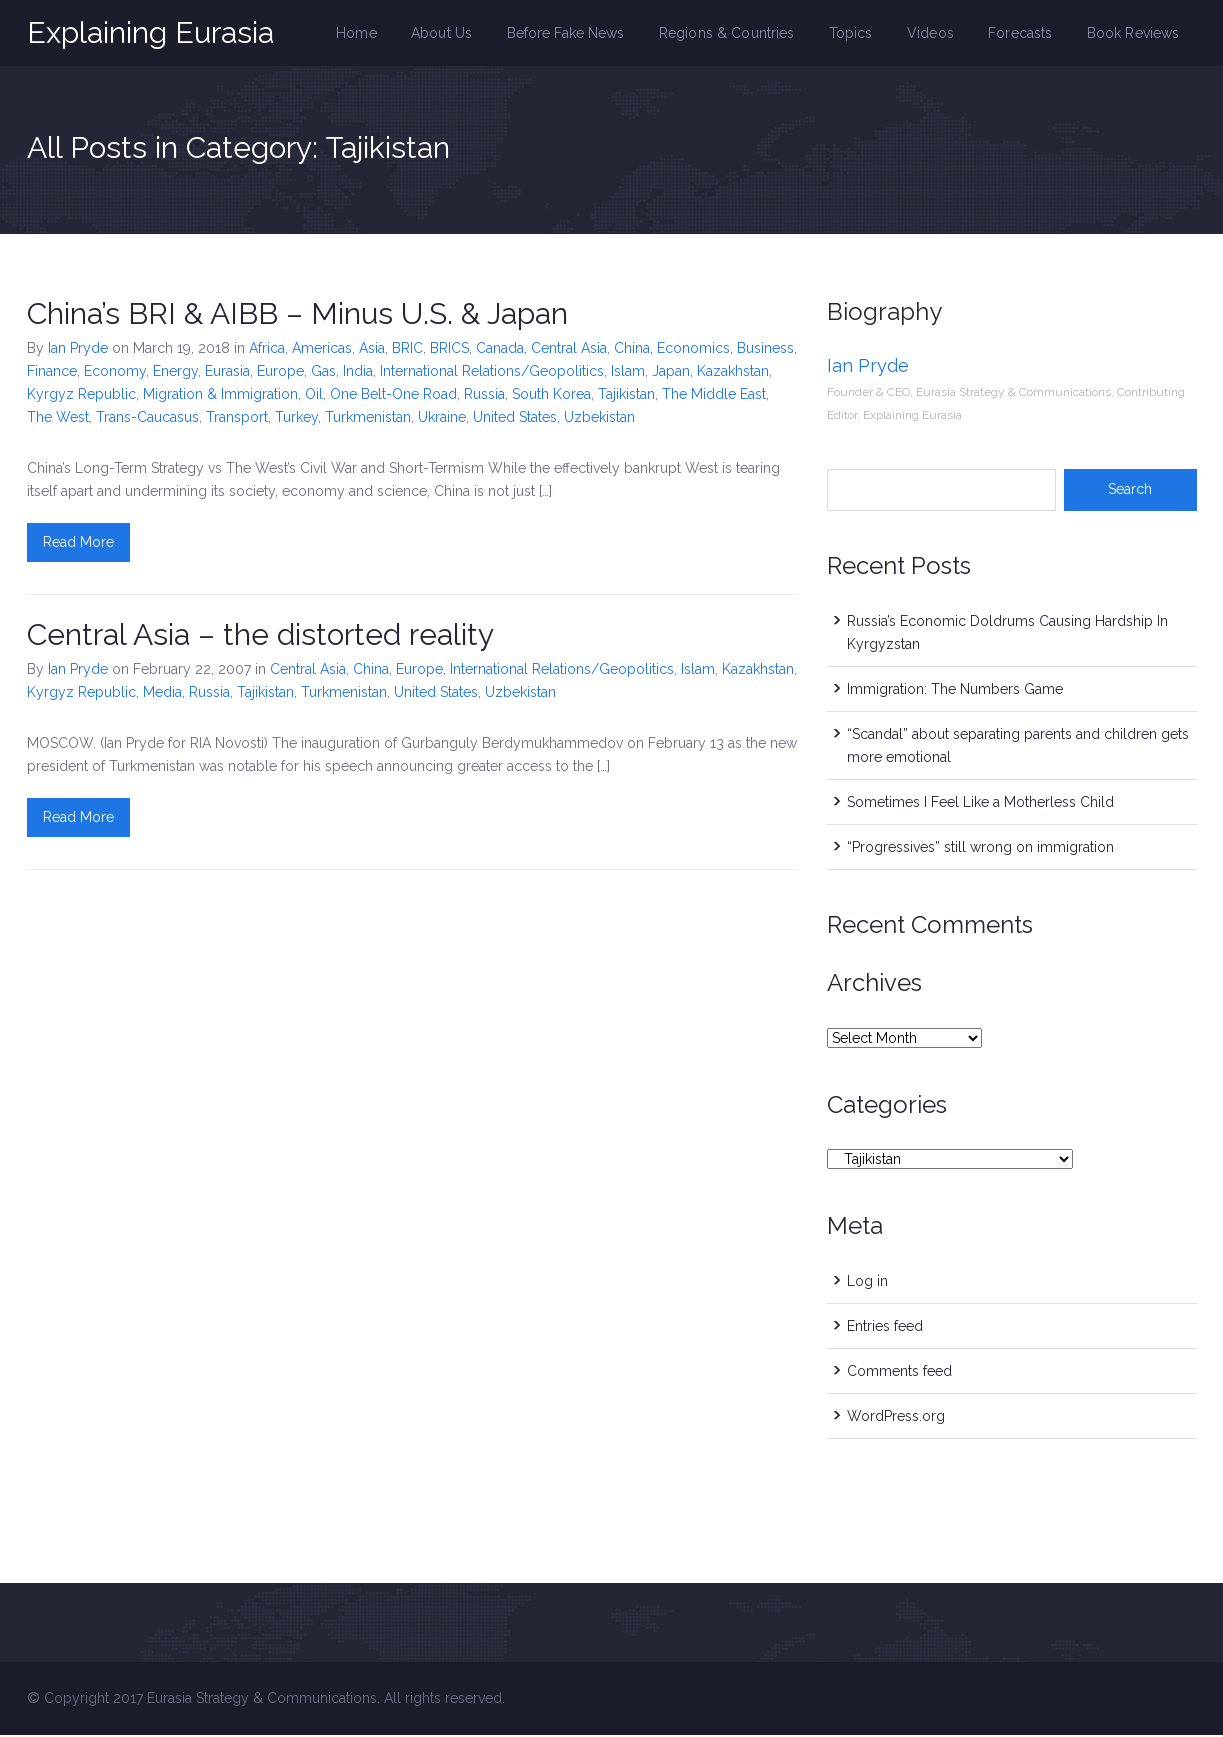  What do you see at coordinates (734, 34) in the screenshot?
I see `Regions & Countries` at bounding box center [734, 34].